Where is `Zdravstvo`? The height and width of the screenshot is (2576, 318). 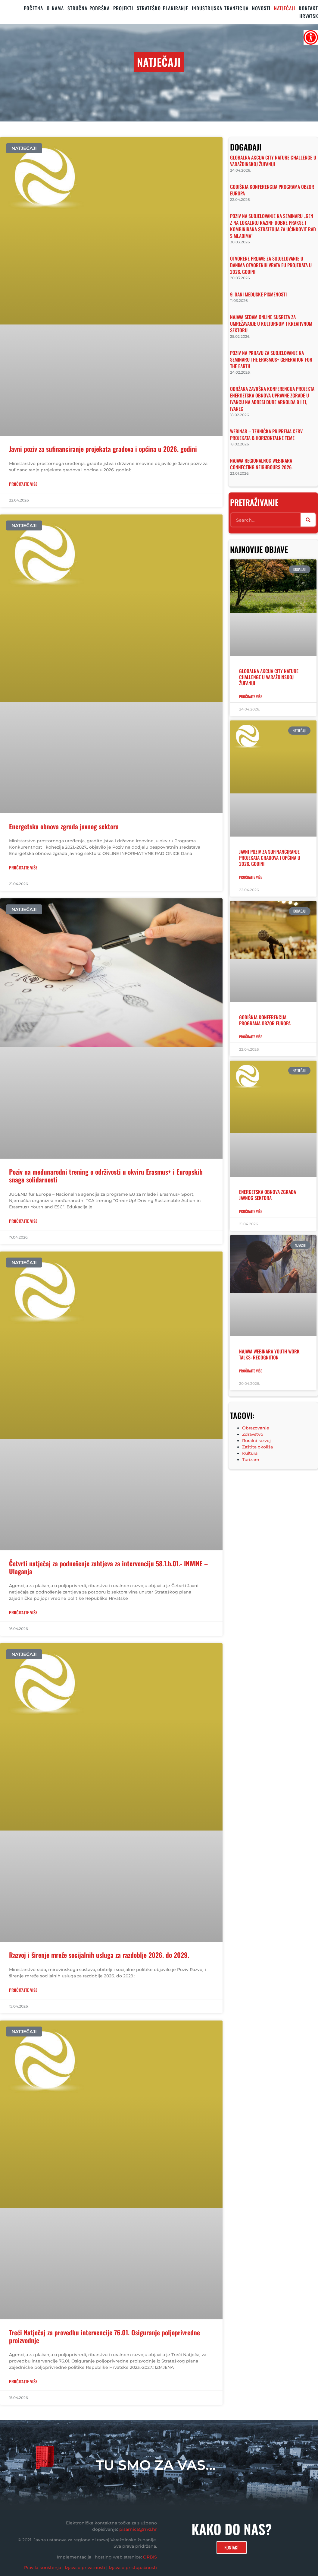
Zdravstvo is located at coordinates (252, 1434).